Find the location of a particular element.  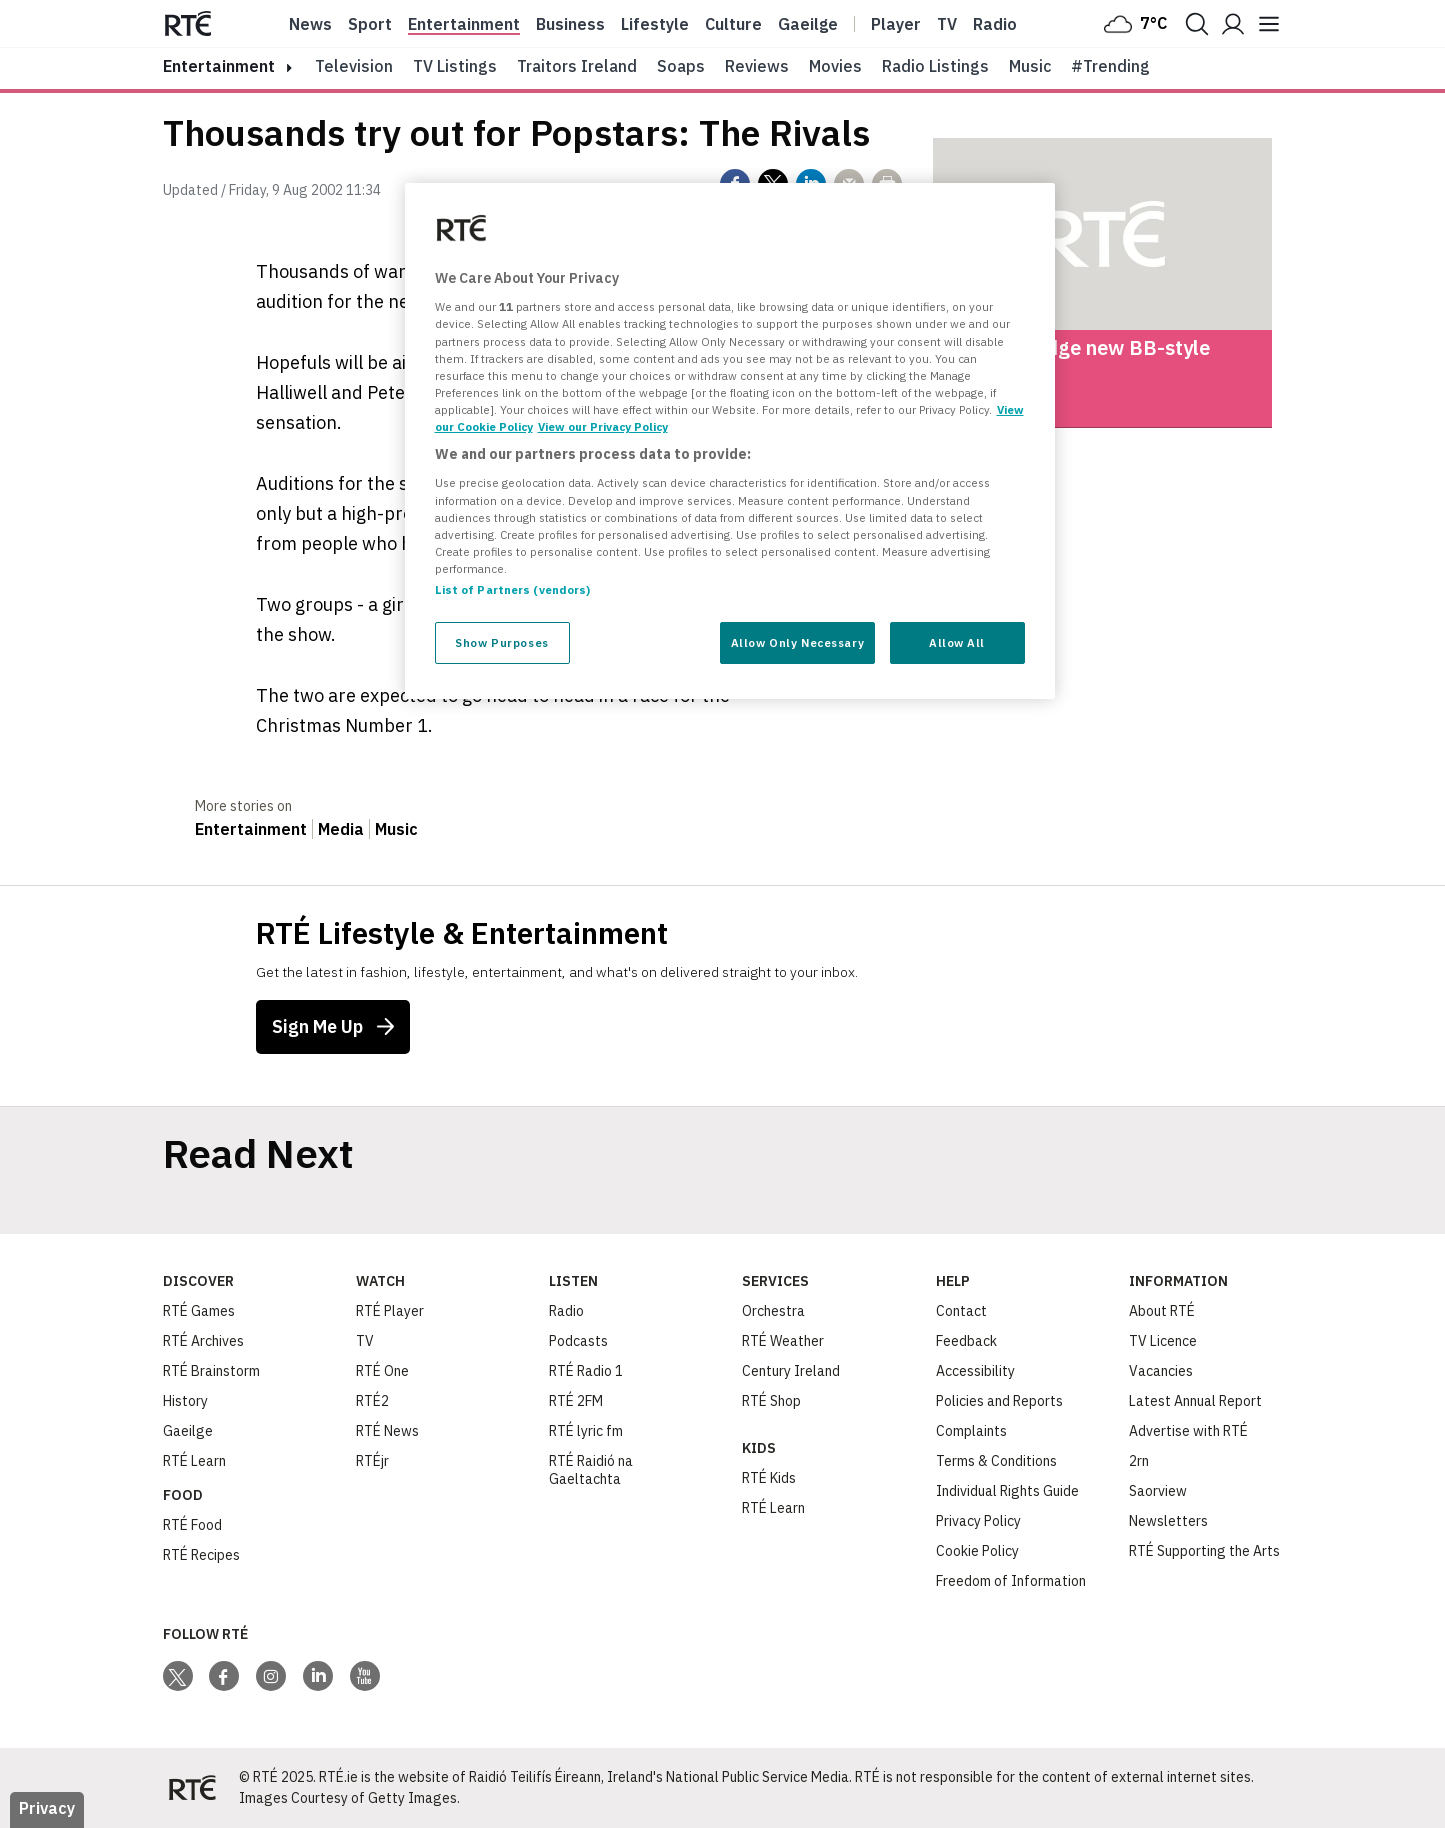

History is located at coordinates (185, 1401).